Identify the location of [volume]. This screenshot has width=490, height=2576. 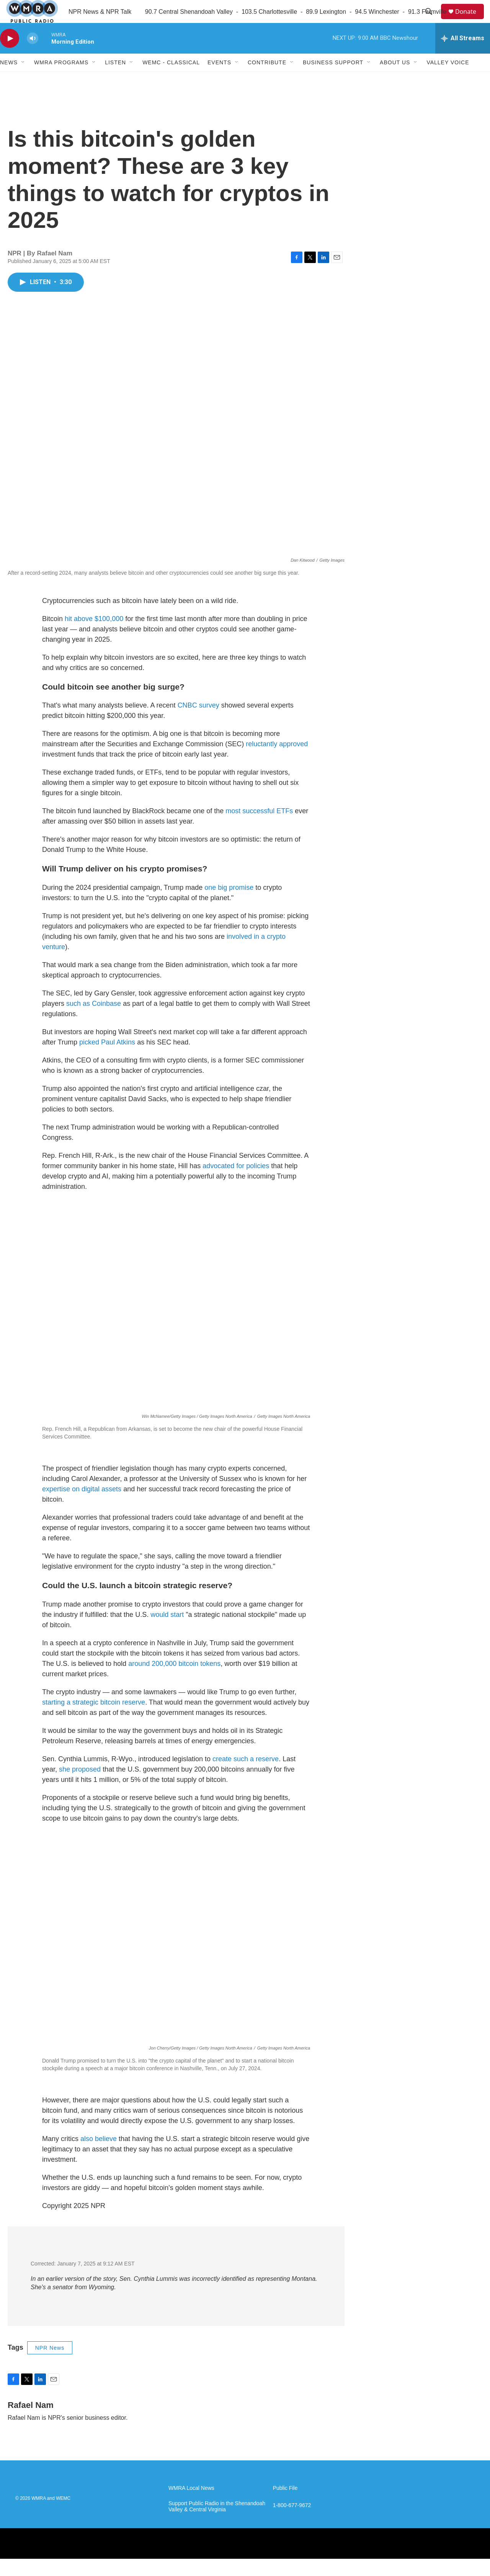
(32, 55).